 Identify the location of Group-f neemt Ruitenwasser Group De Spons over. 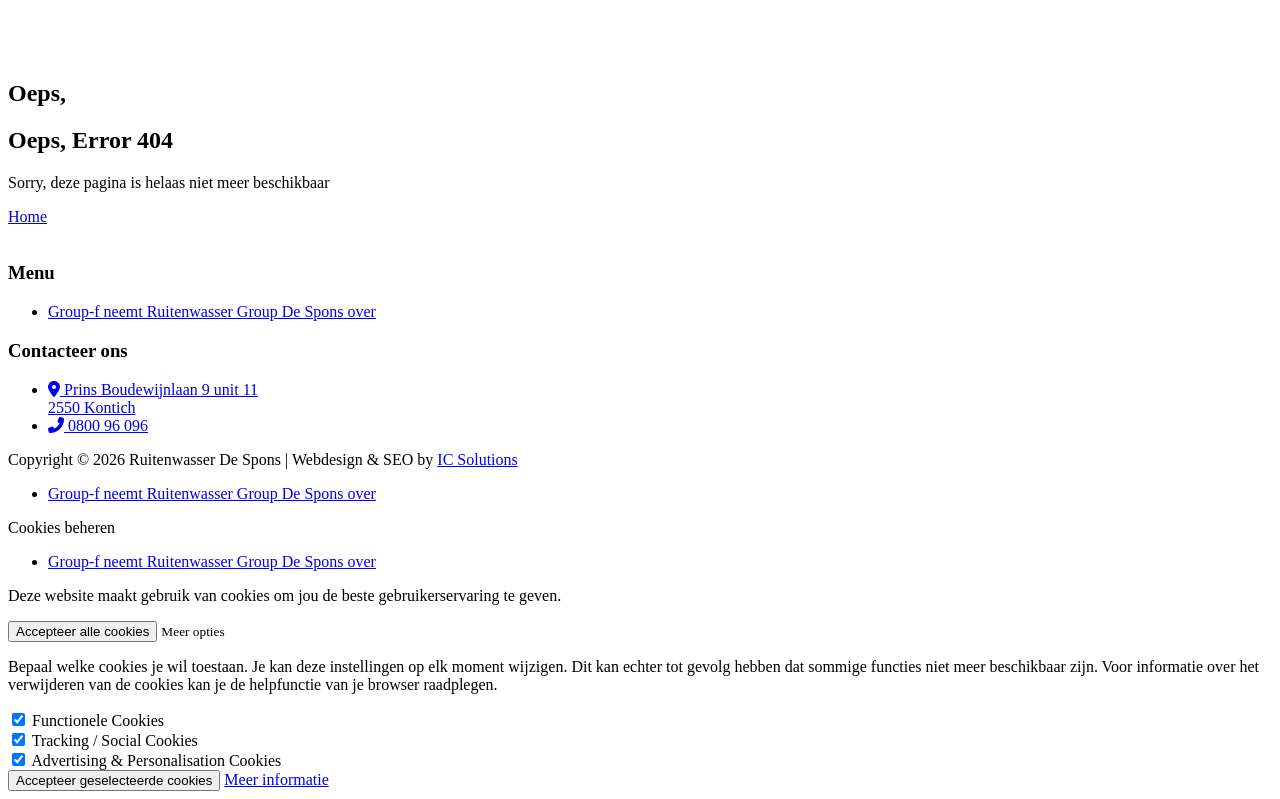
(212, 311).